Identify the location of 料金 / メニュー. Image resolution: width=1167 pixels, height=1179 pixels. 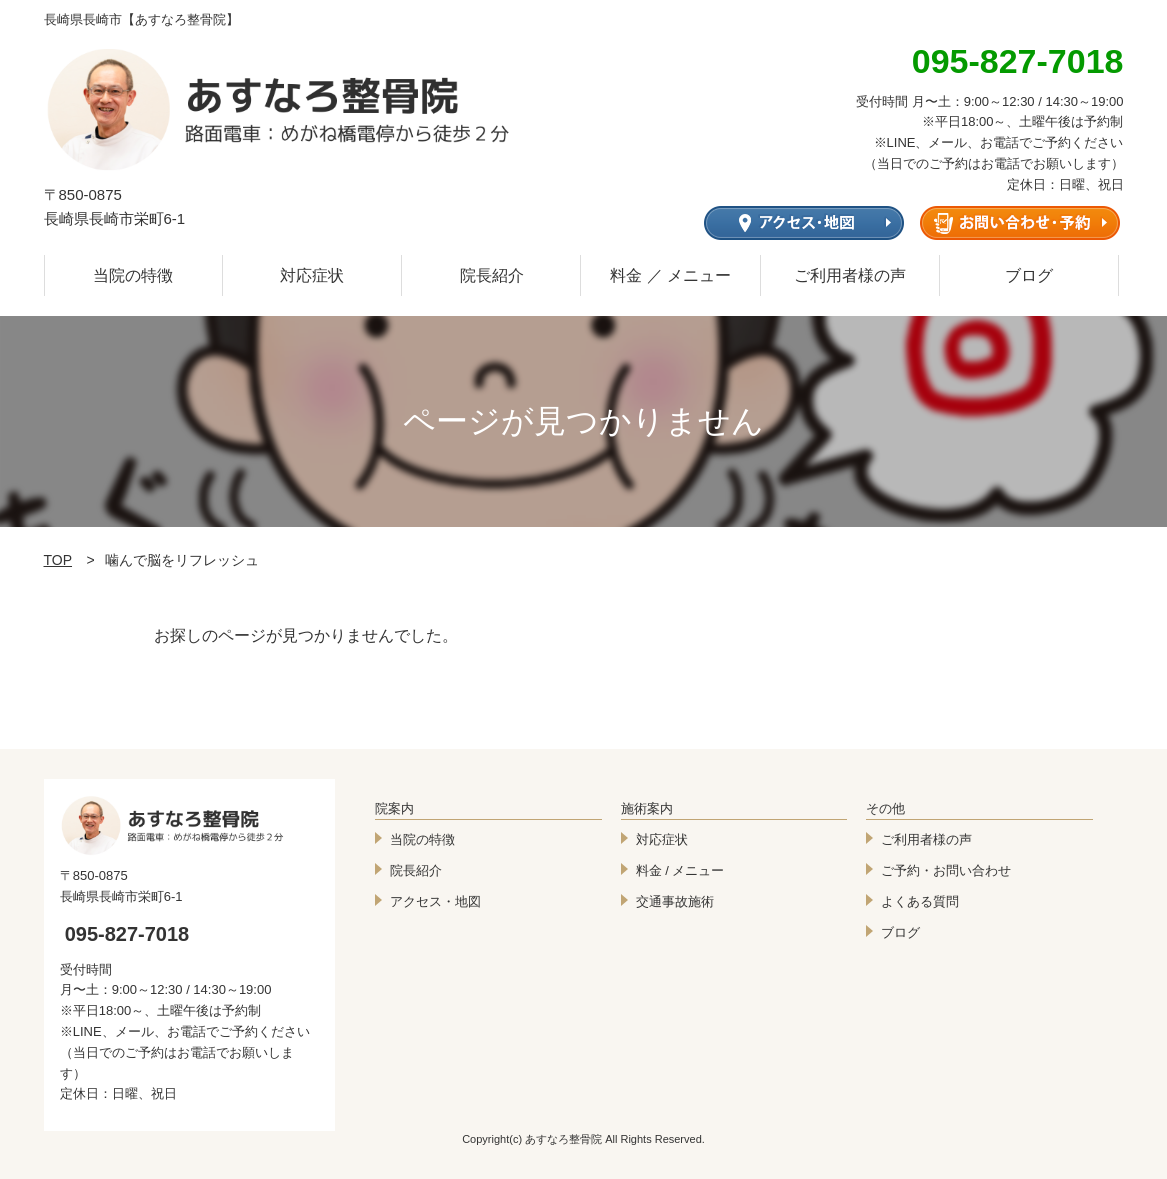
(680, 870).